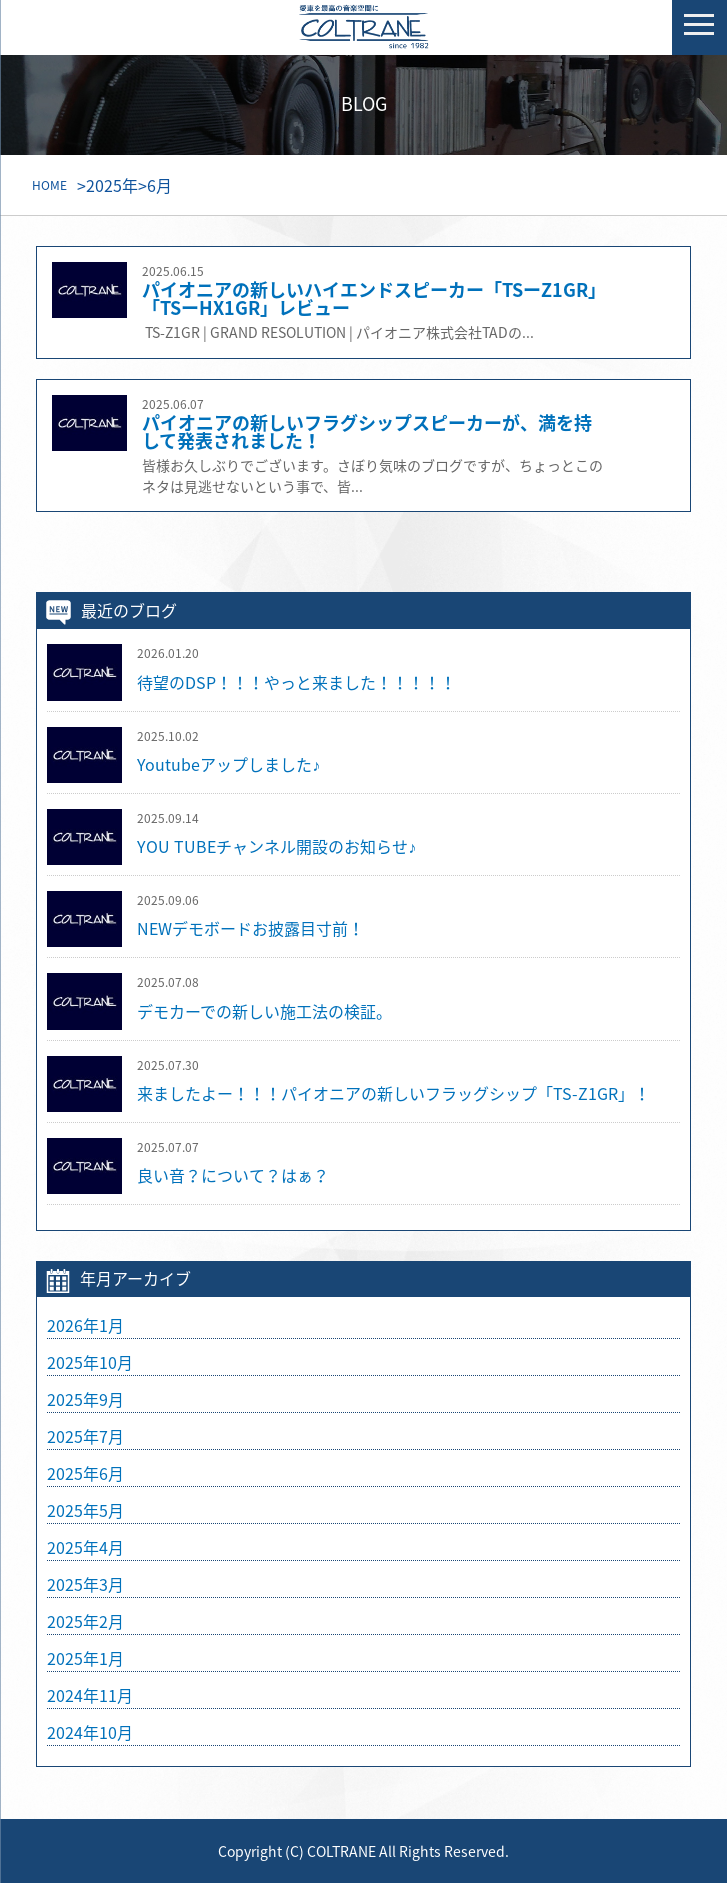  What do you see at coordinates (90, 1695) in the screenshot?
I see `2024年11月` at bounding box center [90, 1695].